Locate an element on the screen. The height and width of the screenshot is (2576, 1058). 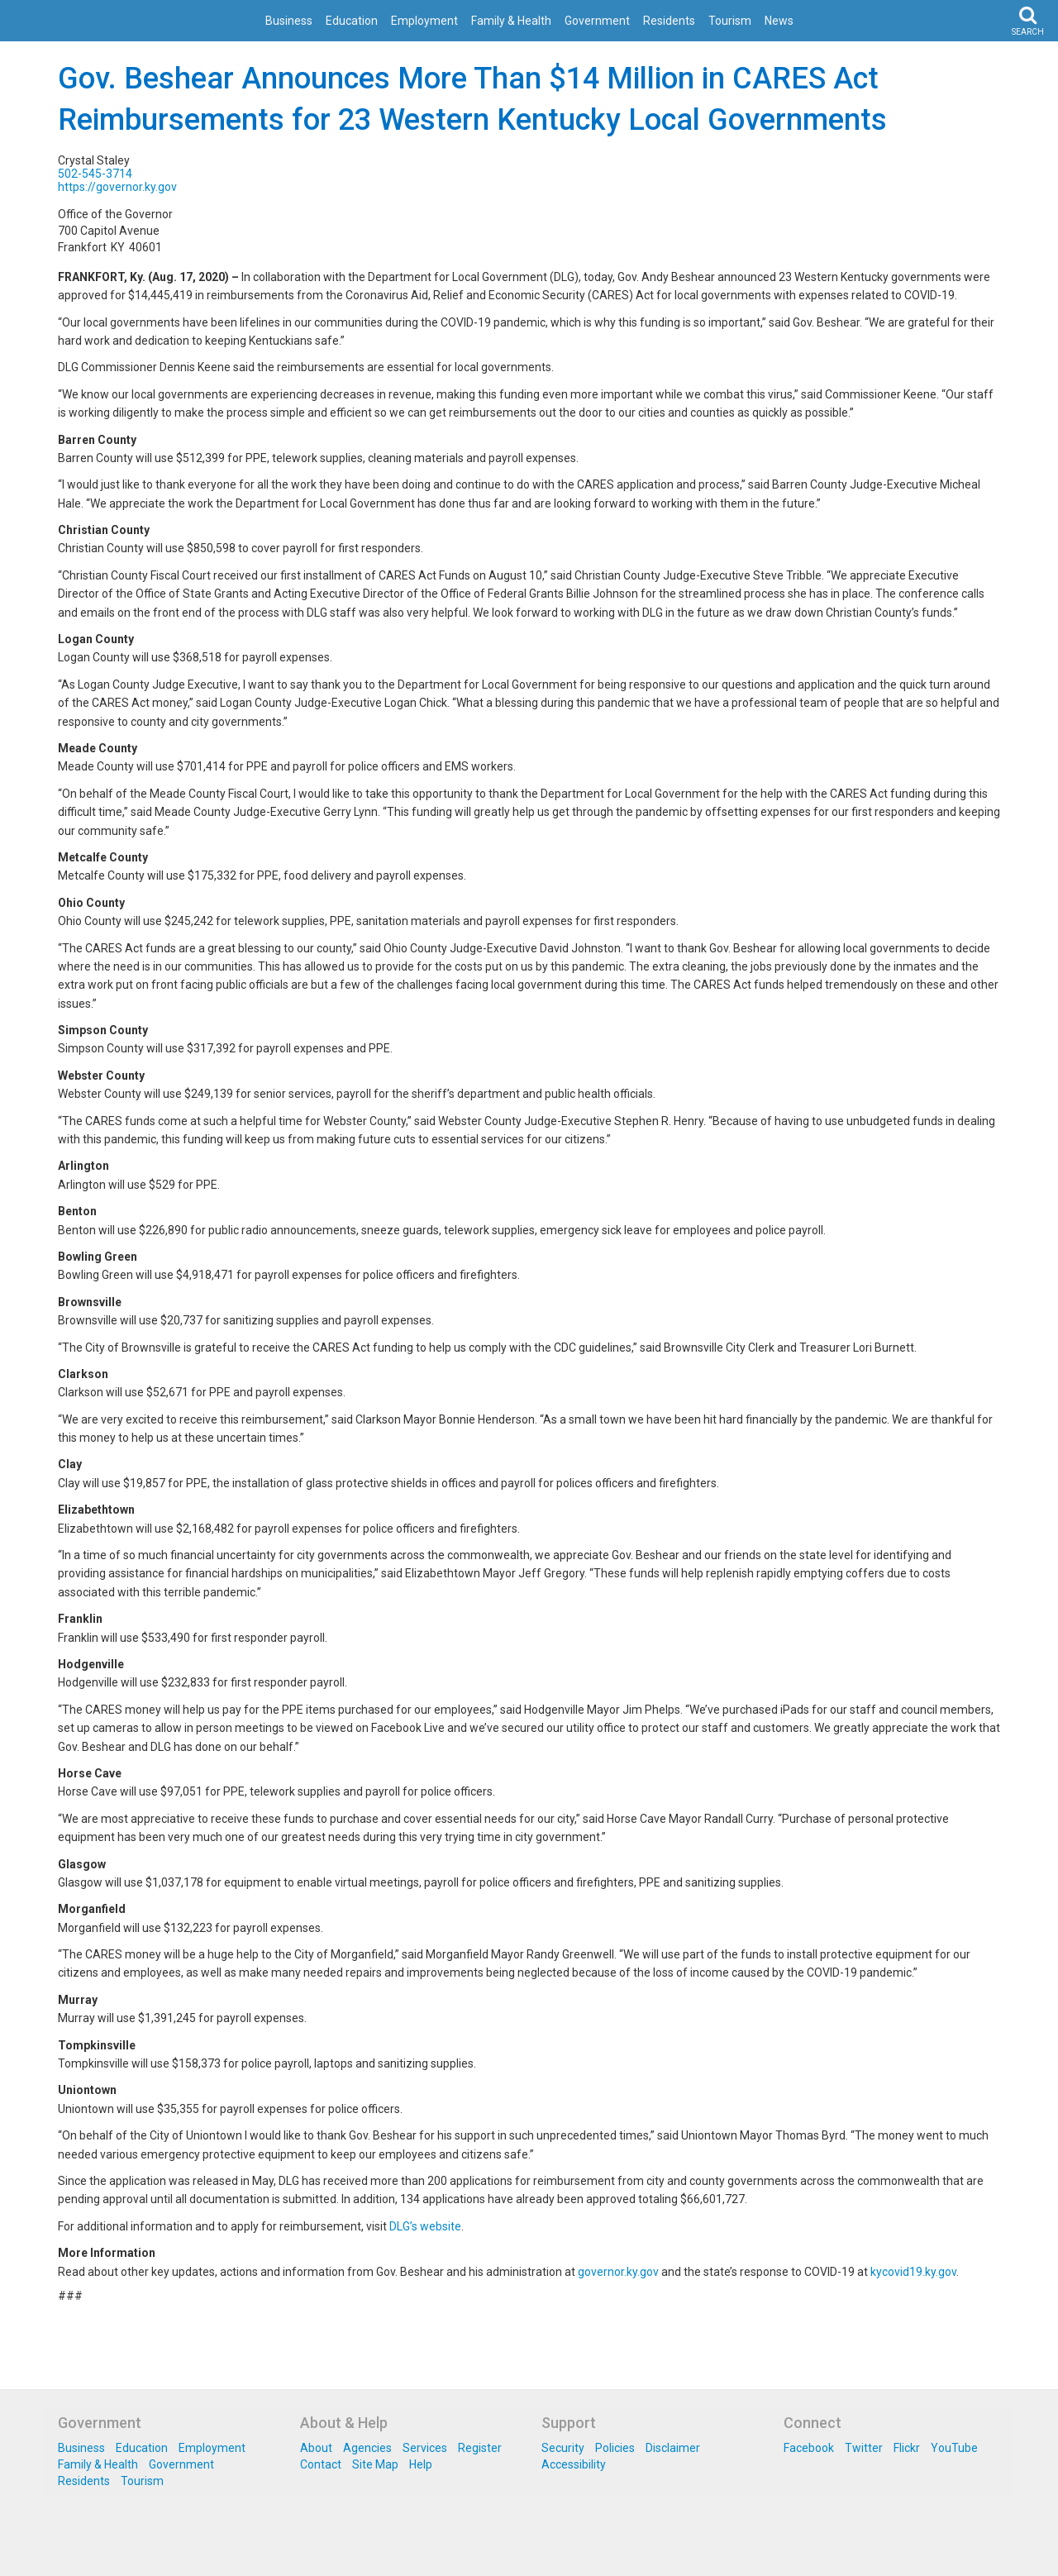
Education is located at coordinates (352, 20).